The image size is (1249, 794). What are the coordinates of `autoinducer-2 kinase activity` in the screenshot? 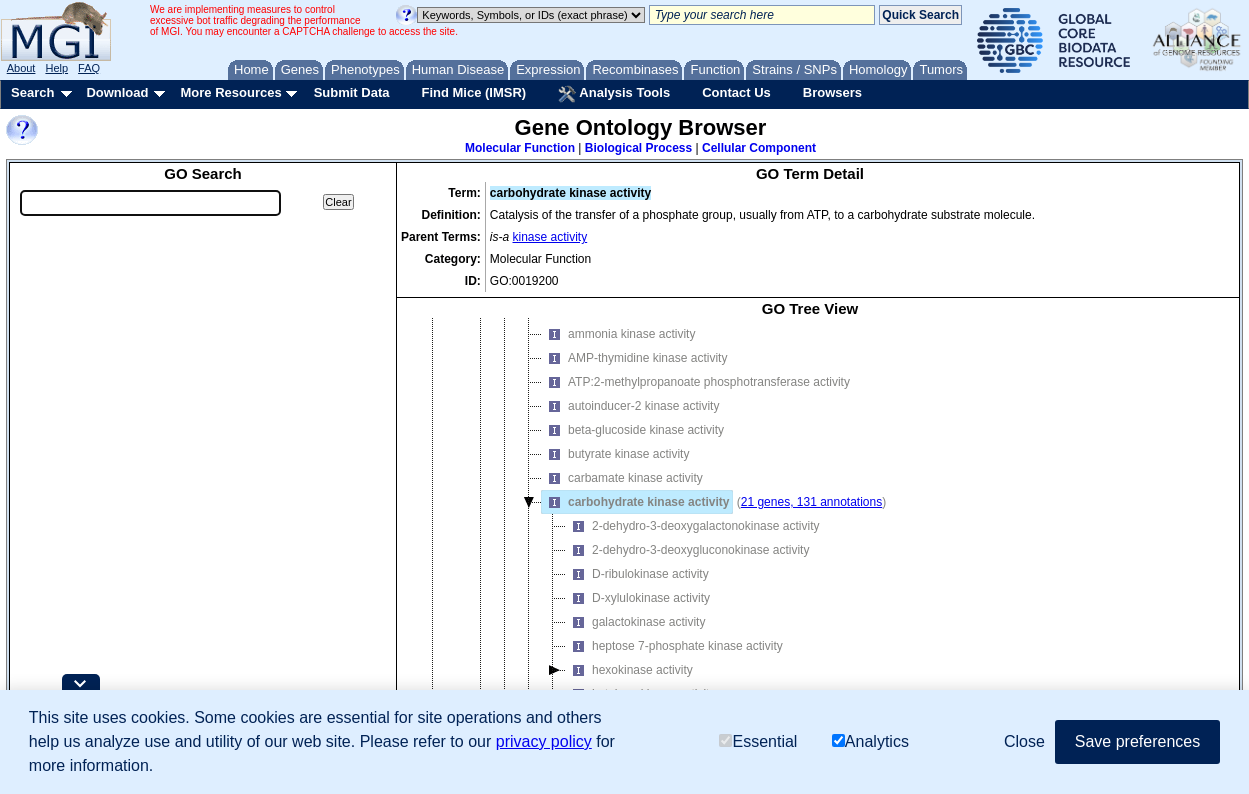 It's located at (630, 406).